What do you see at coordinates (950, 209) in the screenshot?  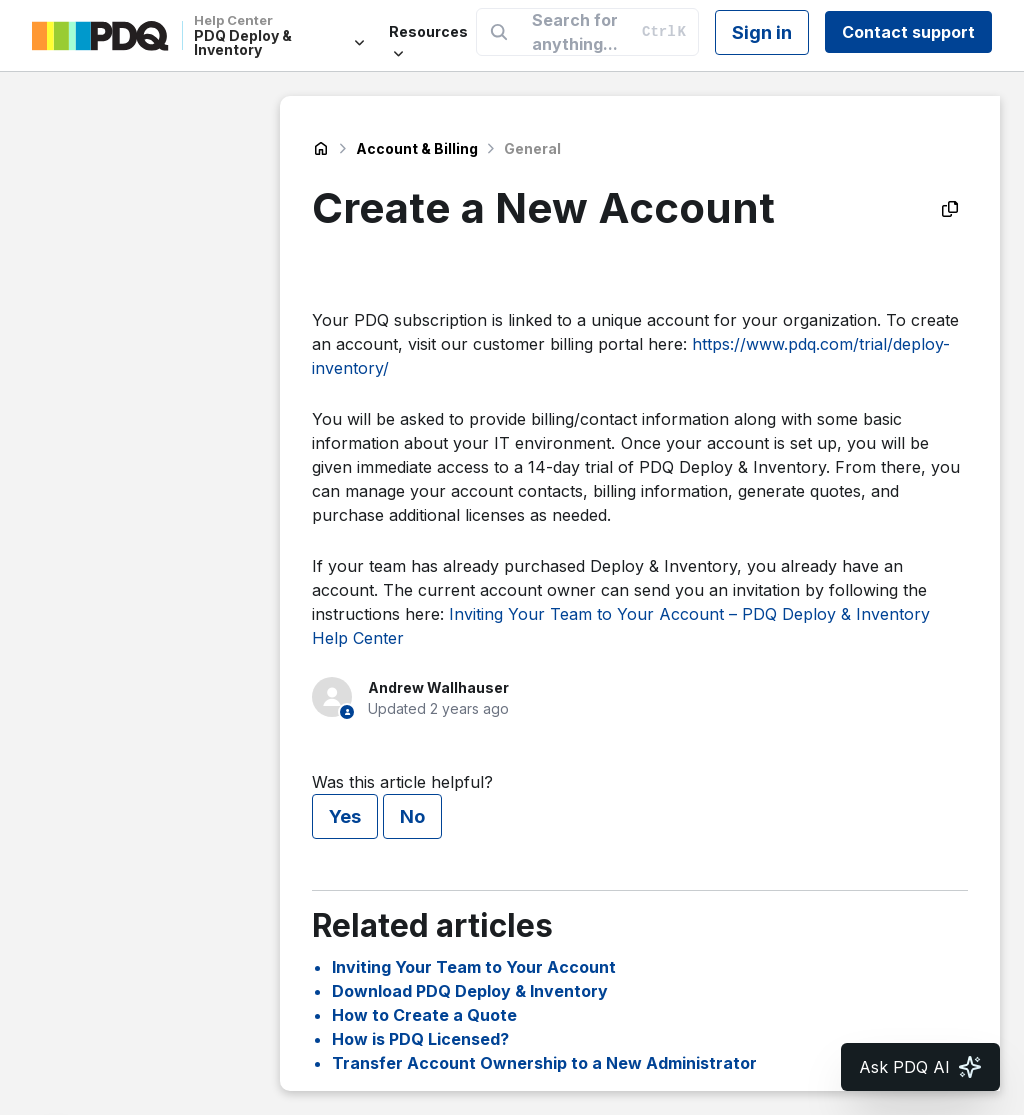 I see `[Copy as Markdown]` at bounding box center [950, 209].